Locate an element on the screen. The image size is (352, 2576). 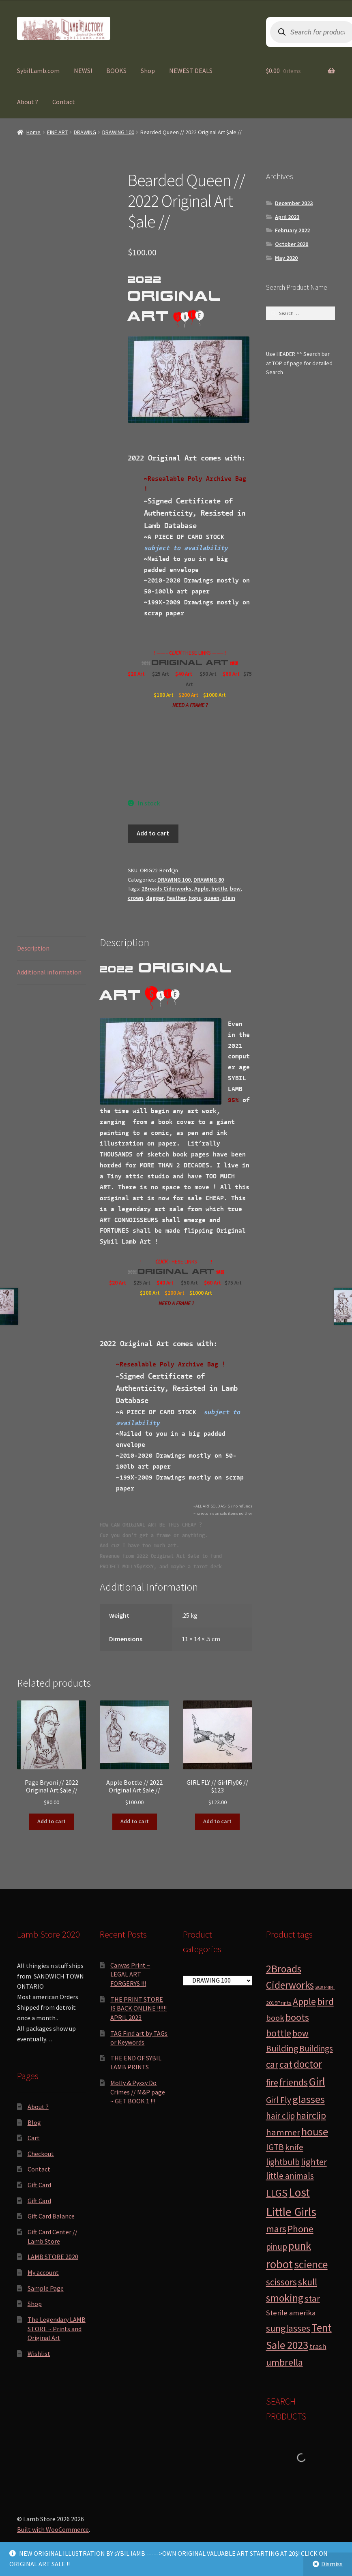
science [science (28 products)] is located at coordinates (311, 2264).